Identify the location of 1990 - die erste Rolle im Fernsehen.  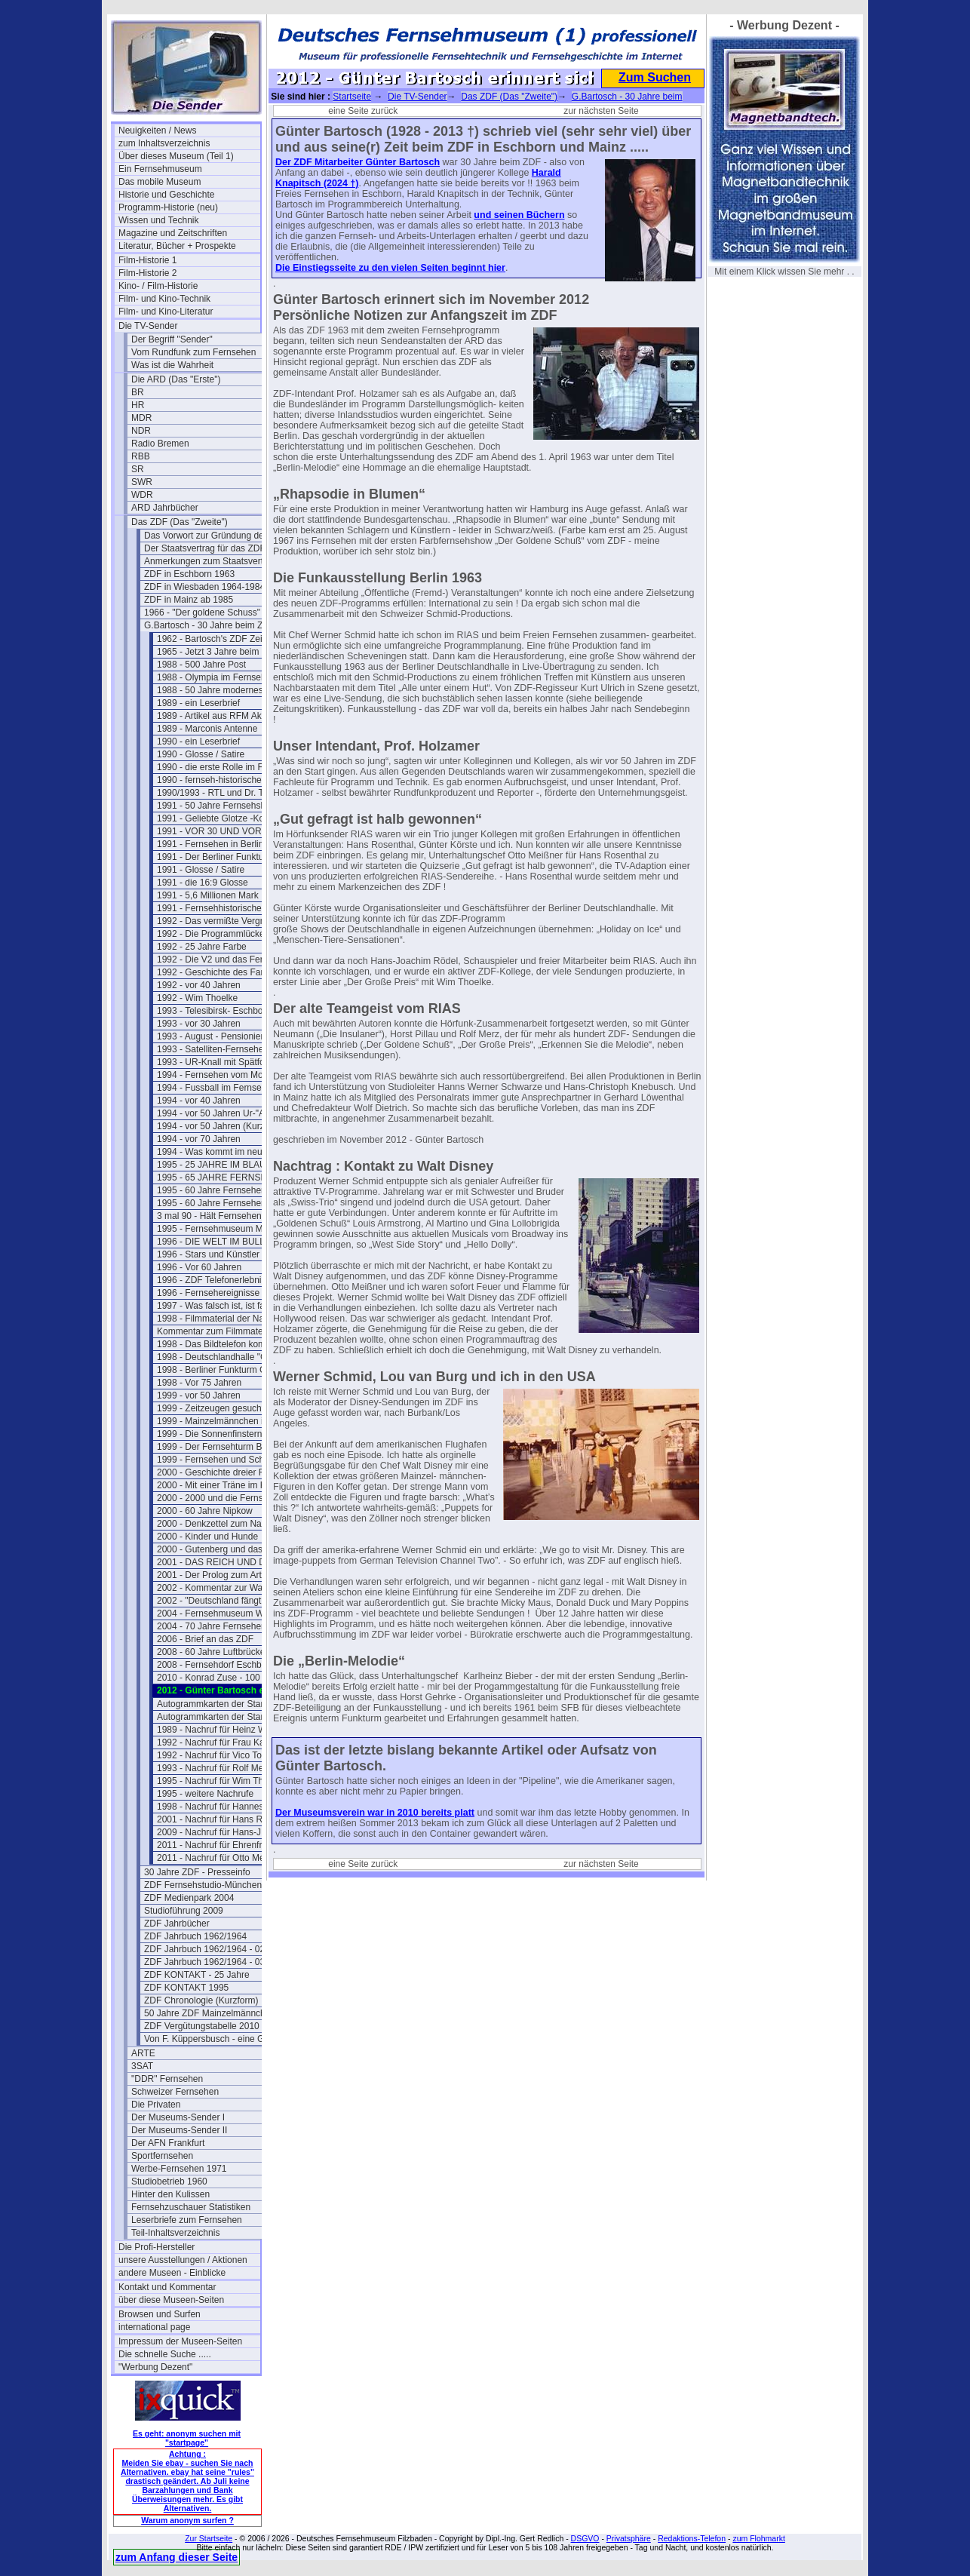
(228, 767).